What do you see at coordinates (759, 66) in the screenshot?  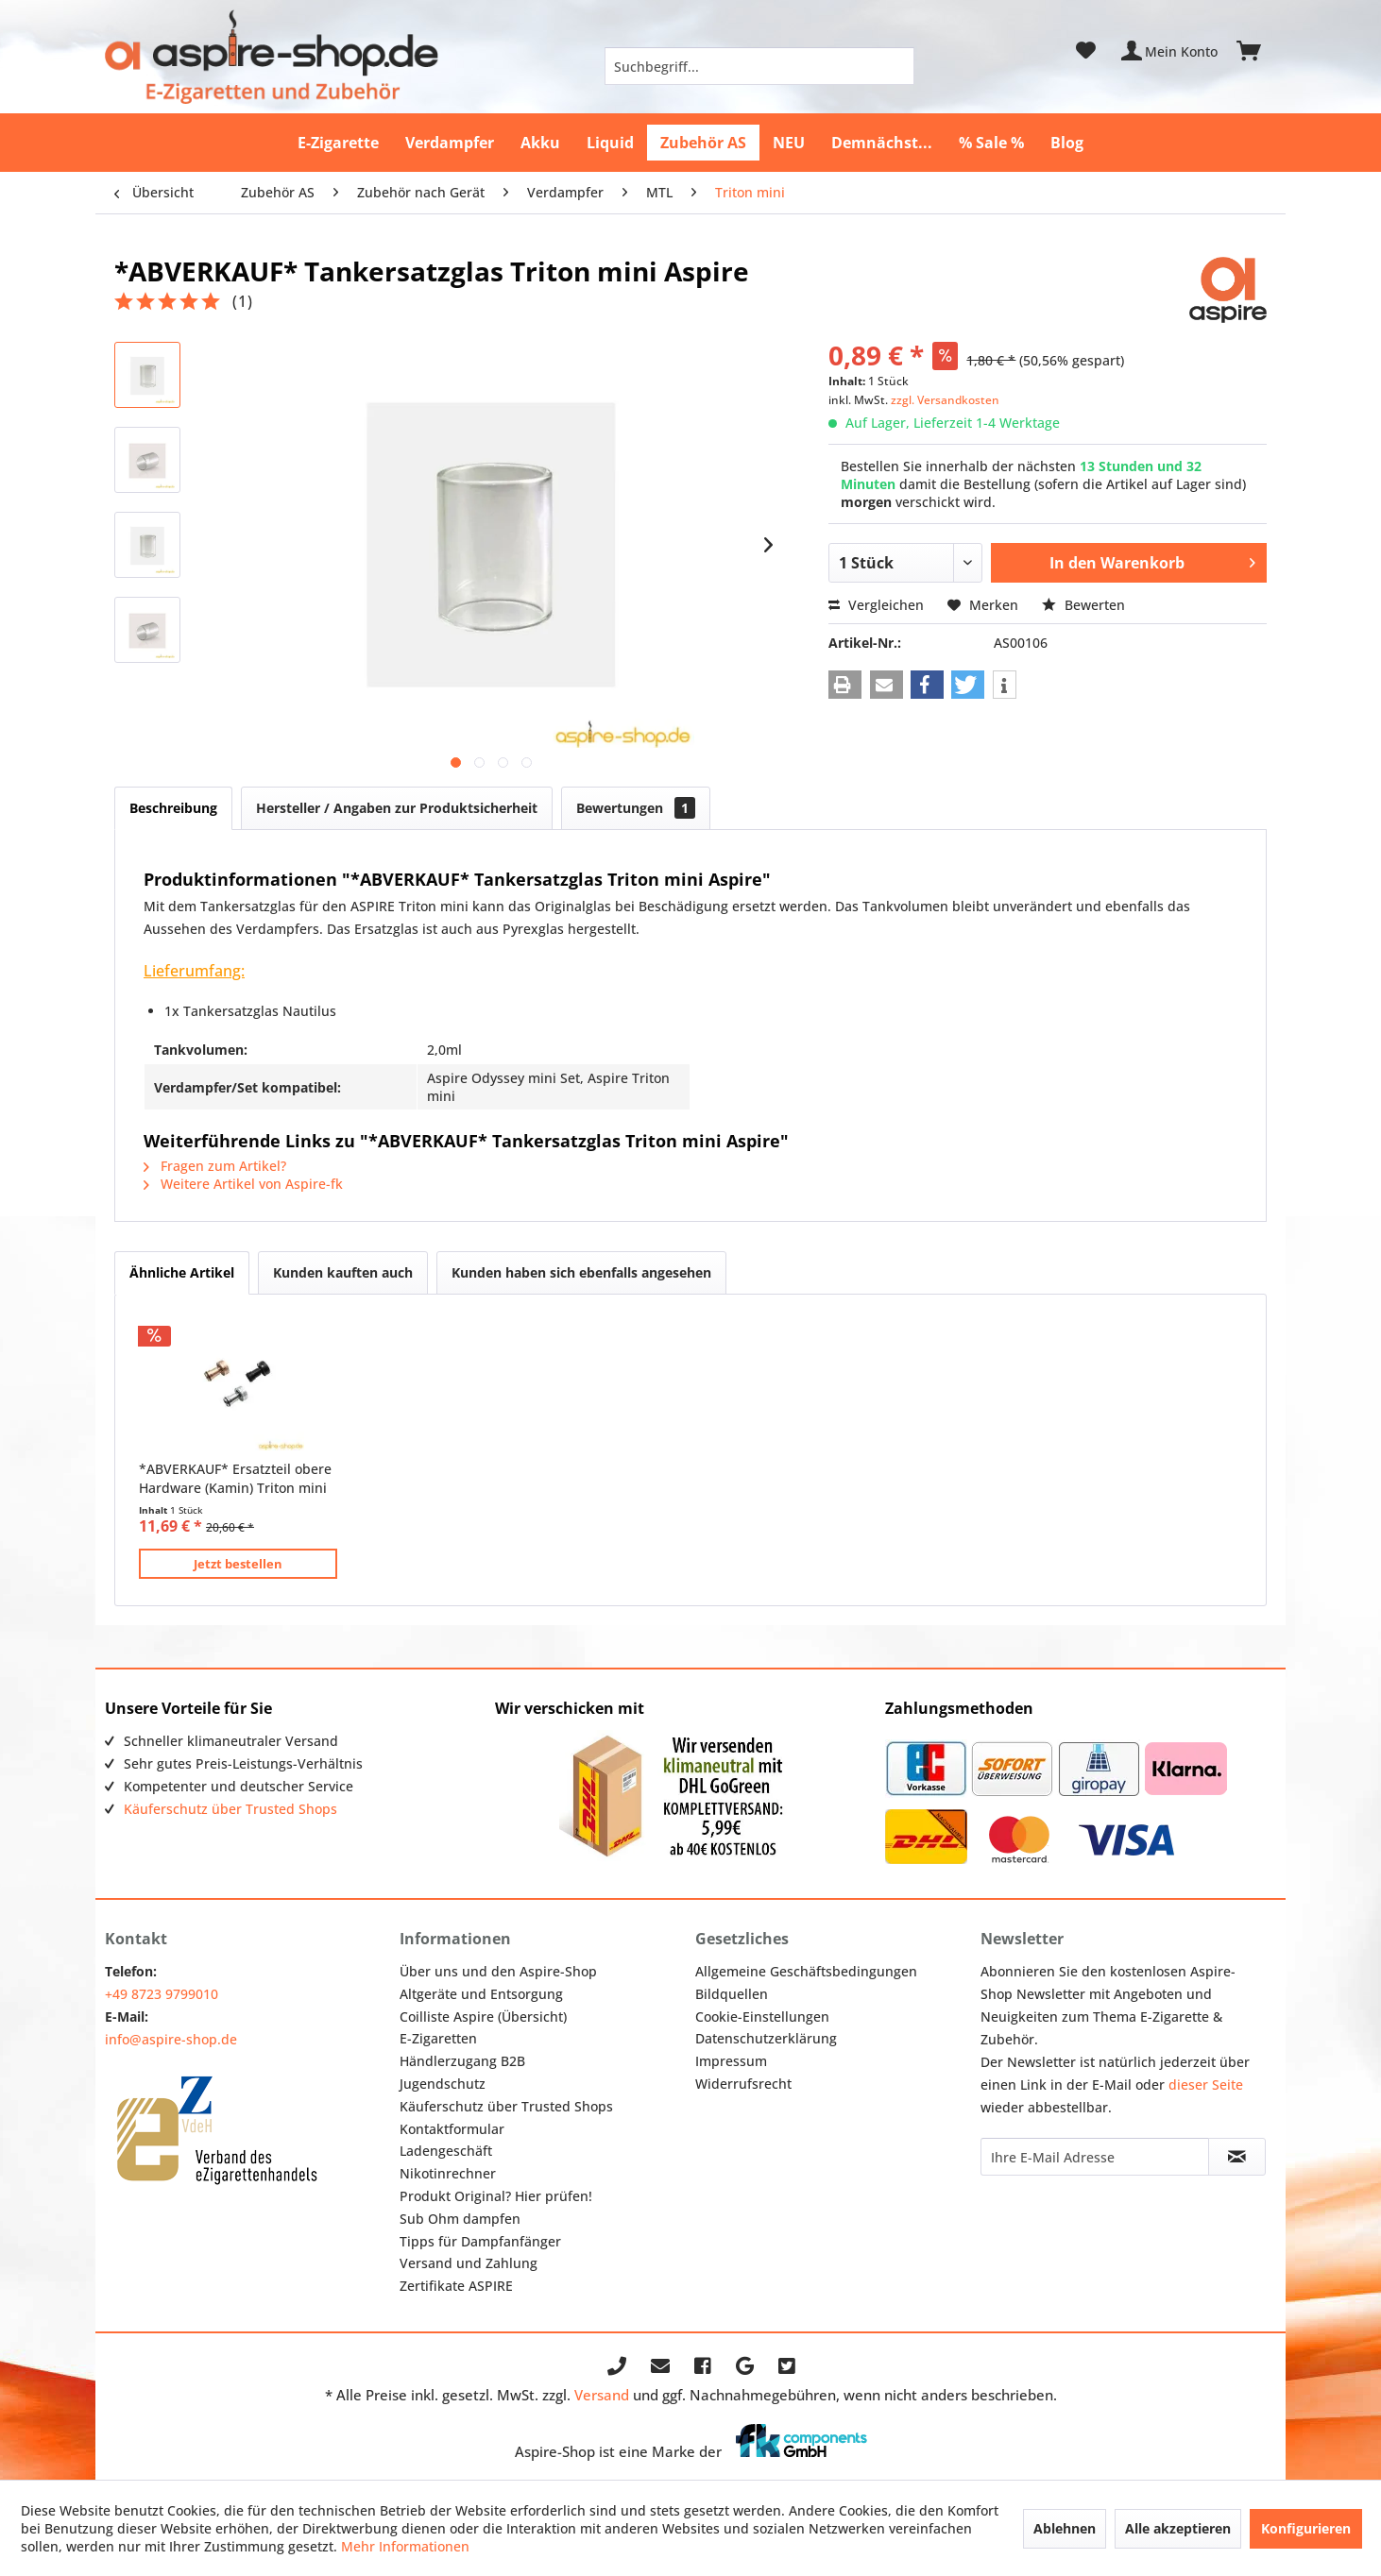 I see `[menuitem]` at bounding box center [759, 66].